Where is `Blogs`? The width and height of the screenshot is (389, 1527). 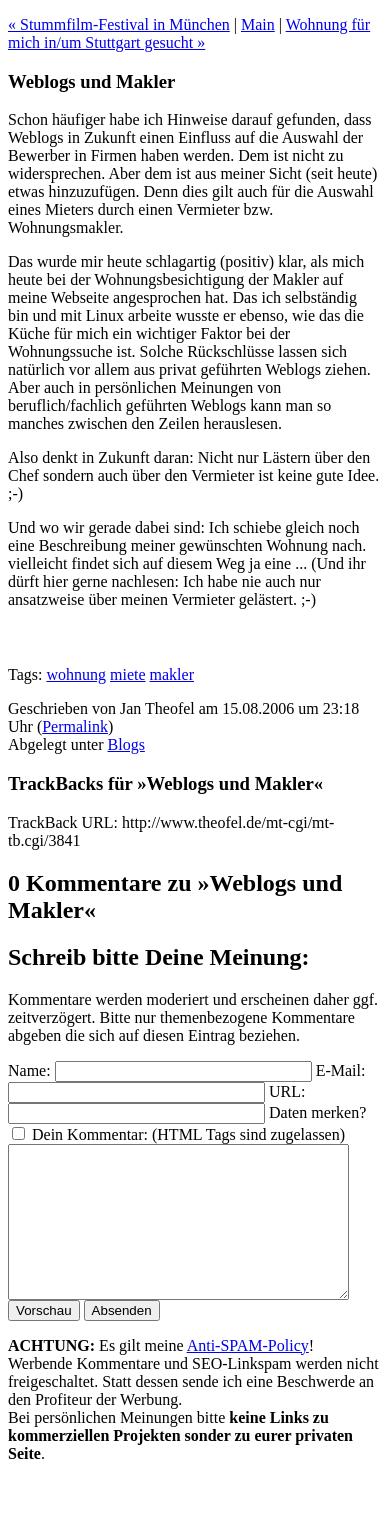
Blogs is located at coordinates (126, 744).